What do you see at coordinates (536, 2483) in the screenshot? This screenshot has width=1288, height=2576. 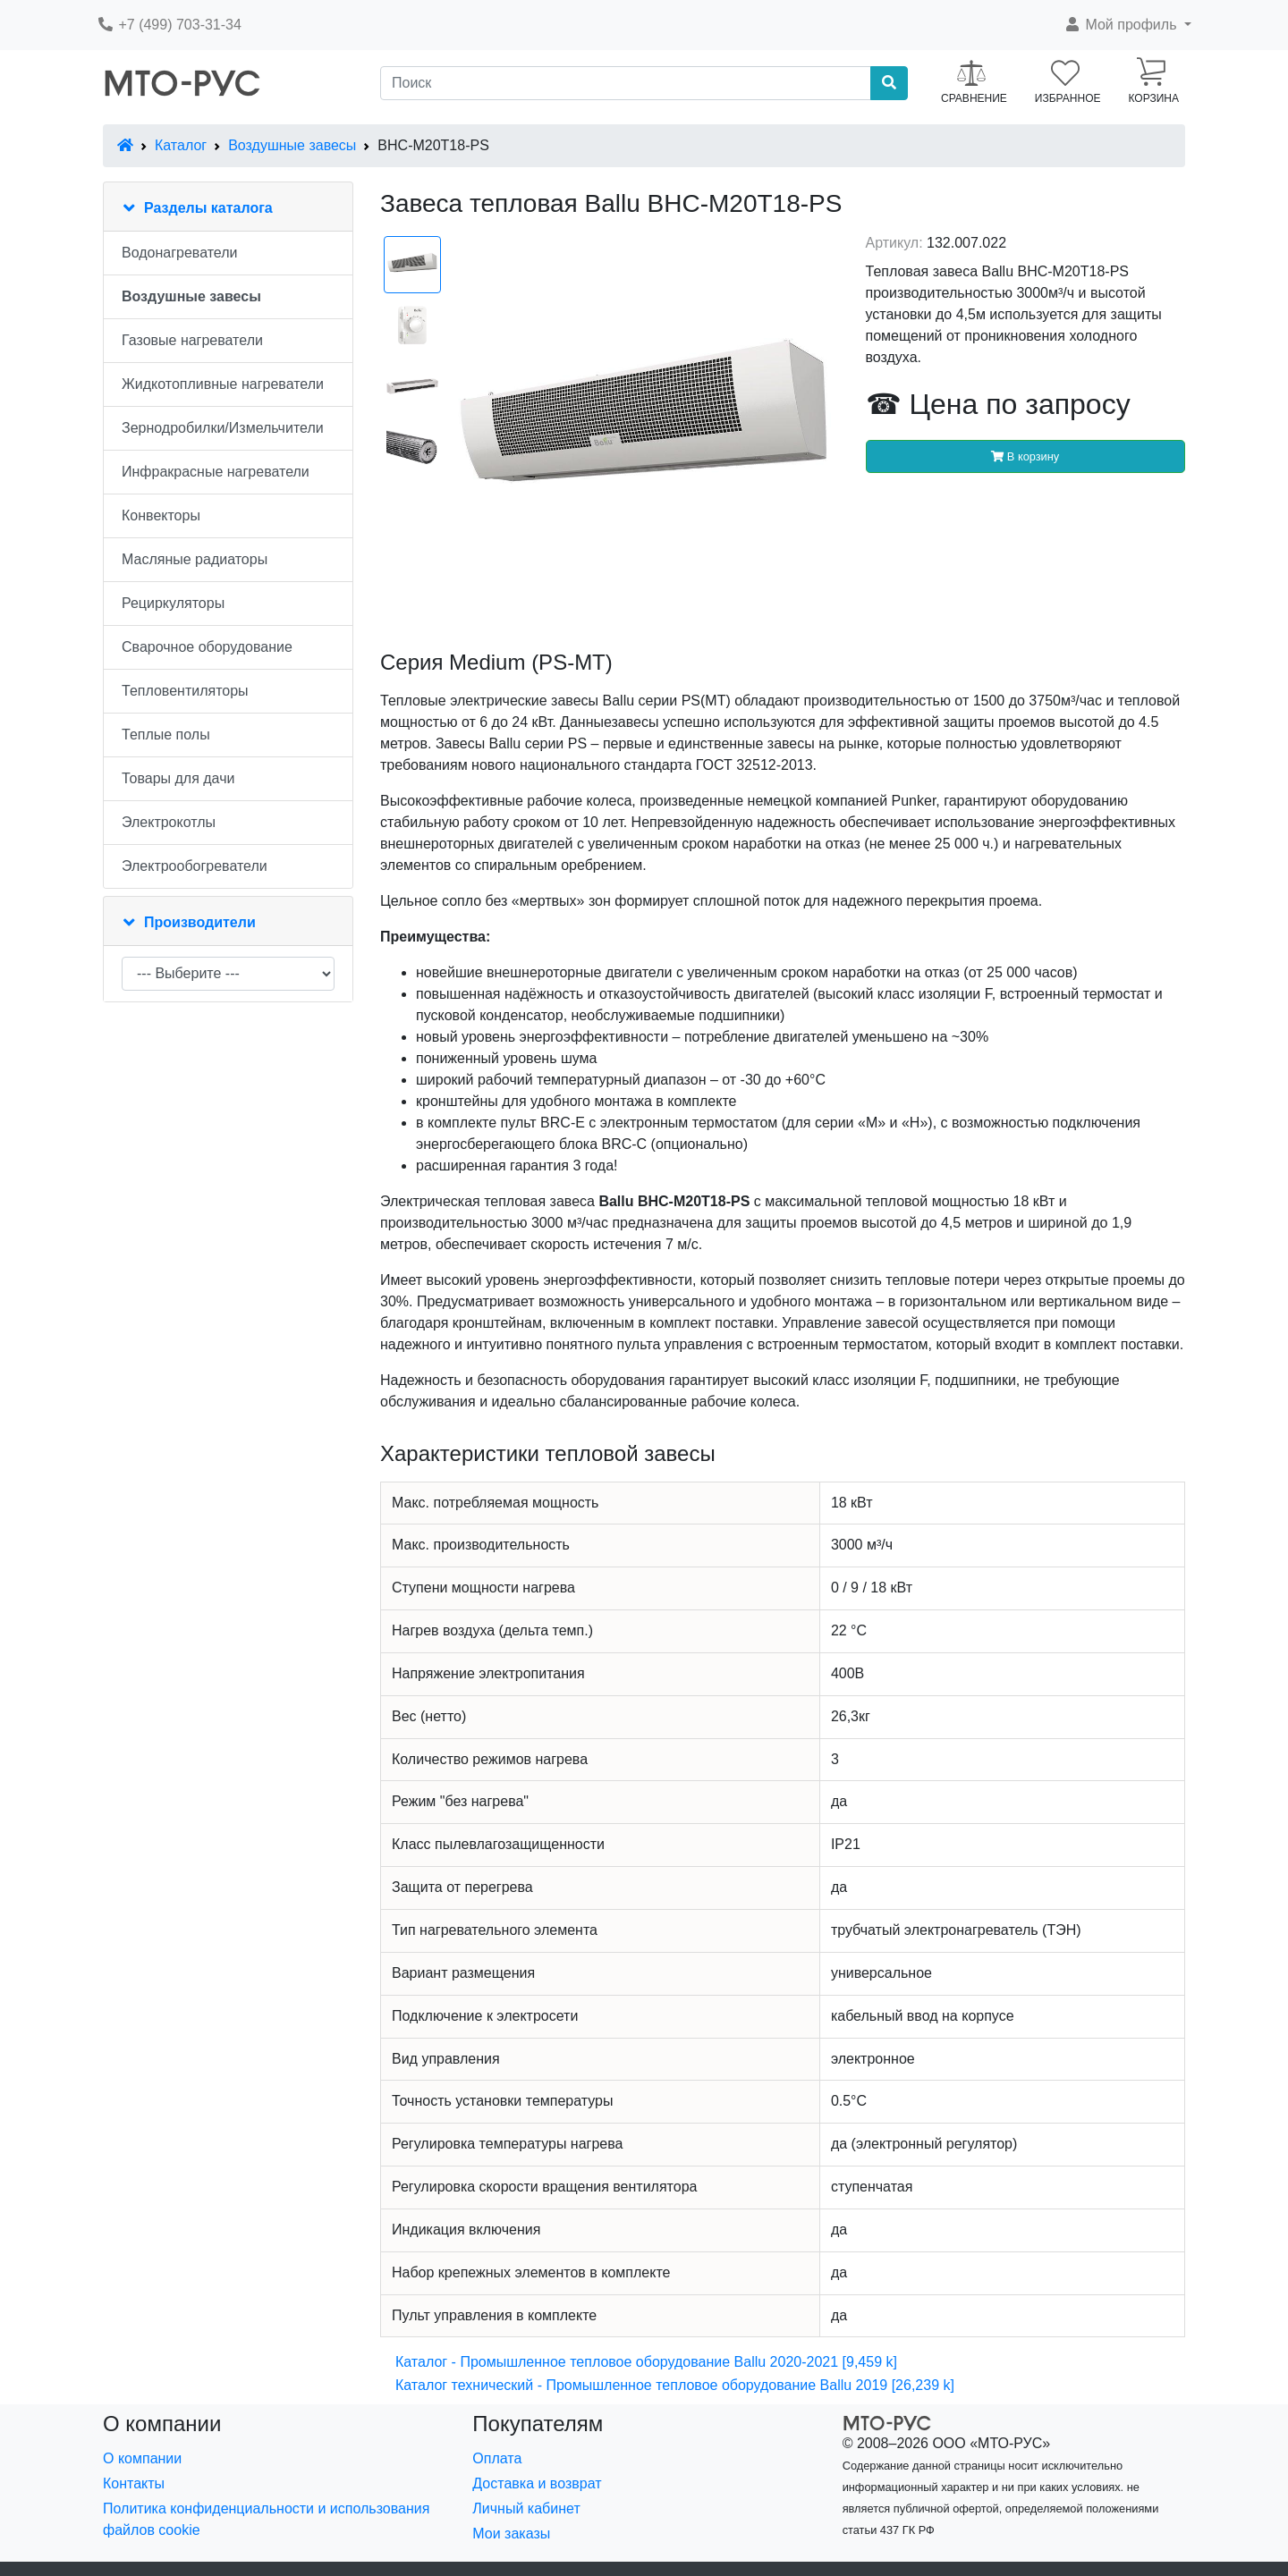 I see `Доставка и возврат` at bounding box center [536, 2483].